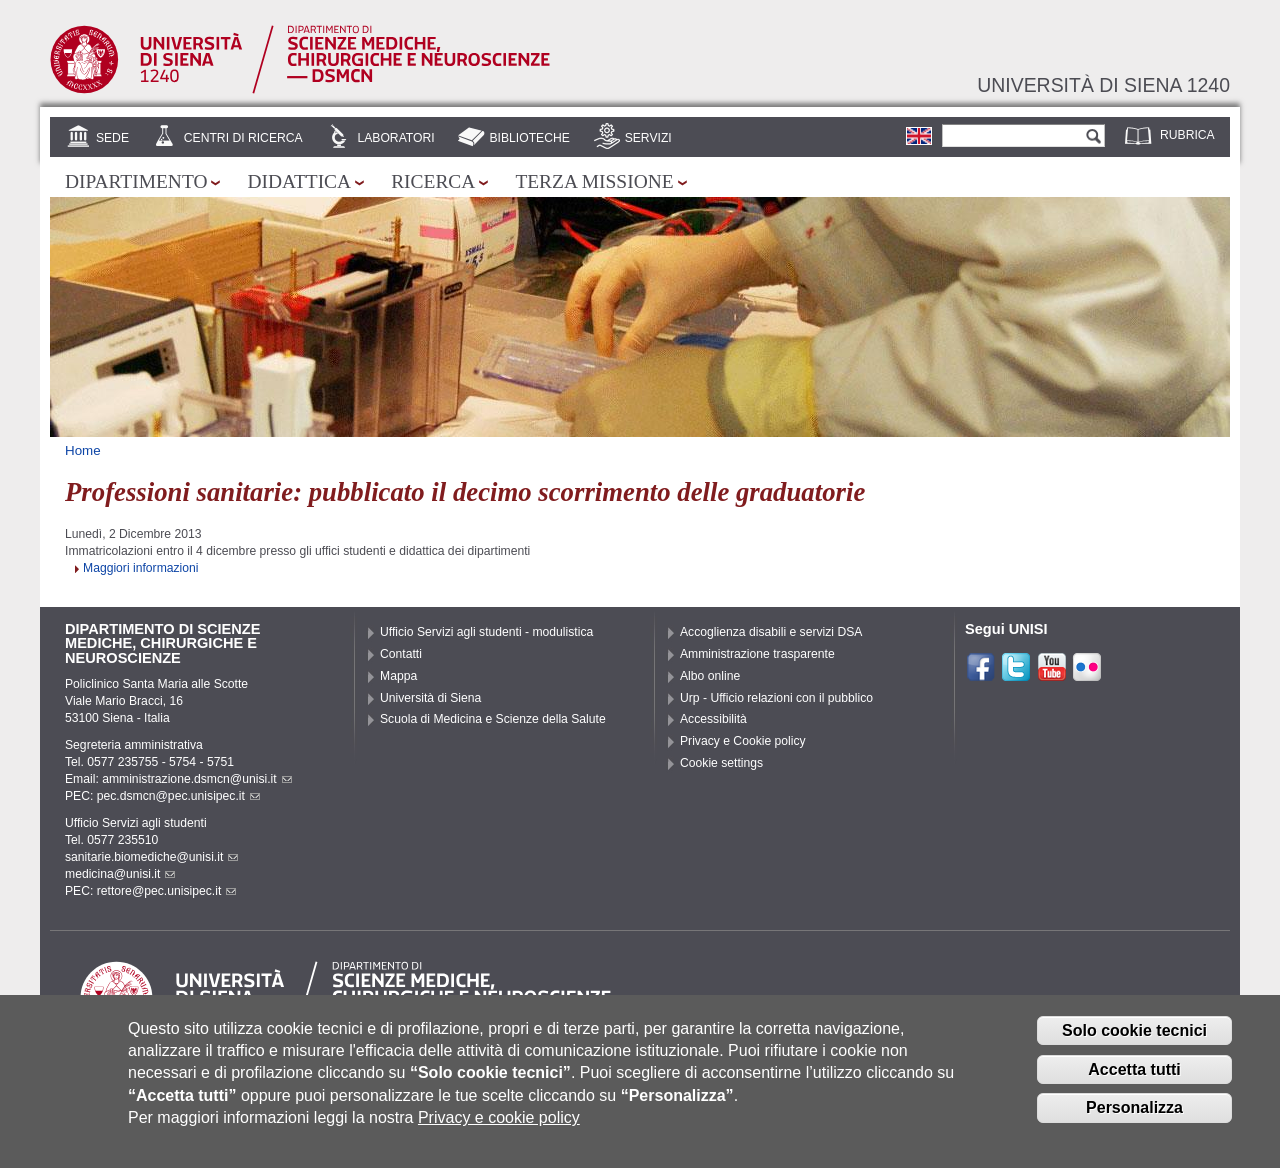  What do you see at coordinates (433, 181) in the screenshot?
I see `Ricerca` at bounding box center [433, 181].